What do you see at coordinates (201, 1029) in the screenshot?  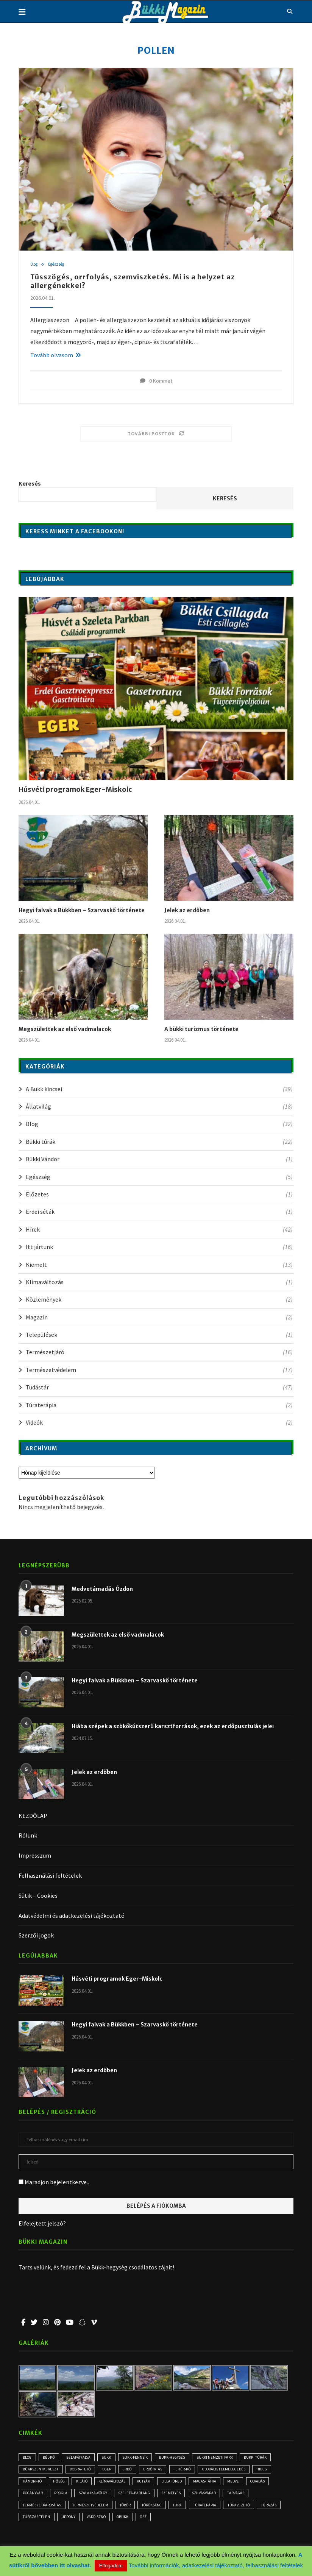 I see `A bükki turizmus története` at bounding box center [201, 1029].